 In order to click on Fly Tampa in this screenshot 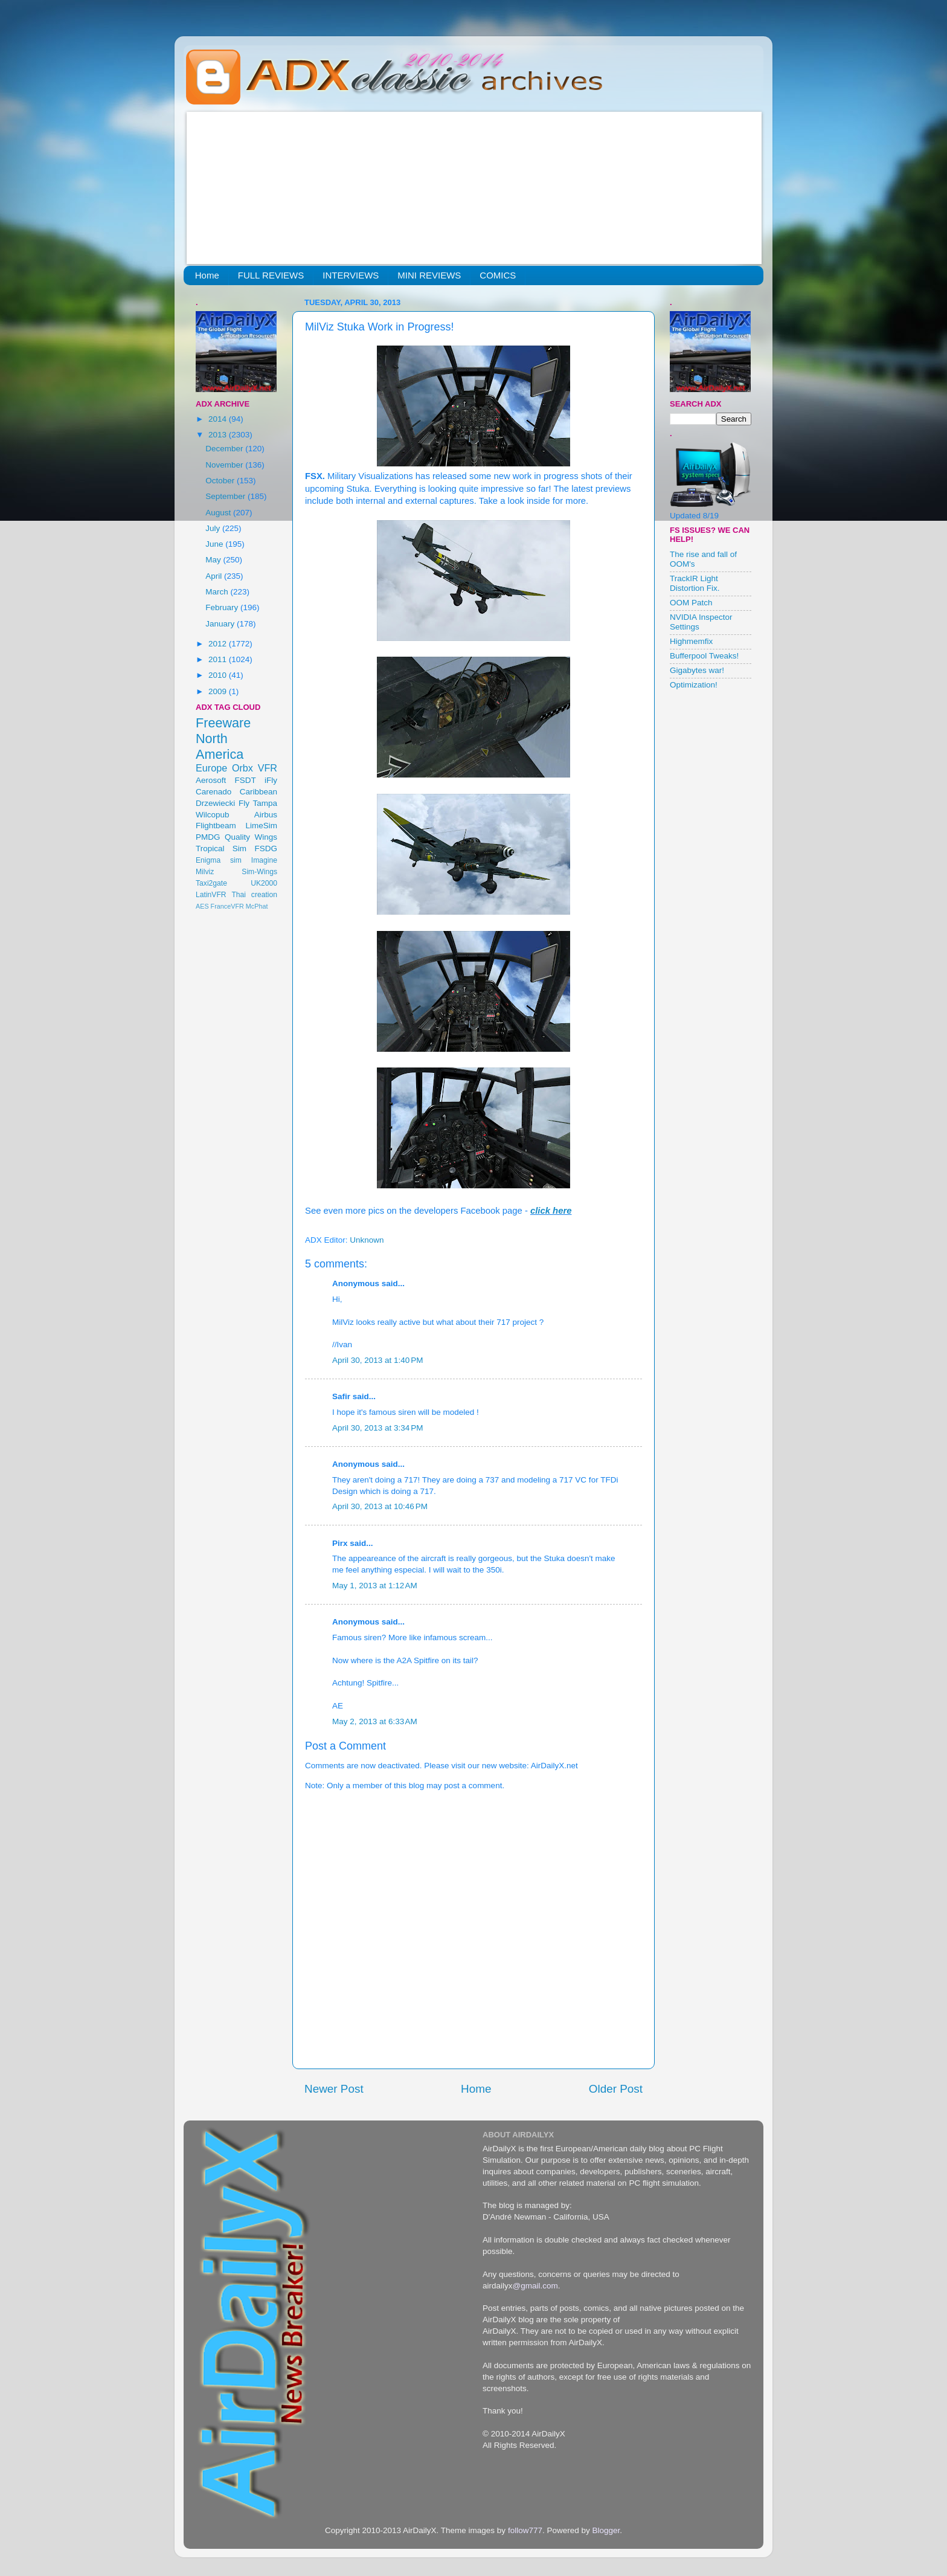, I will do `click(258, 803)`.